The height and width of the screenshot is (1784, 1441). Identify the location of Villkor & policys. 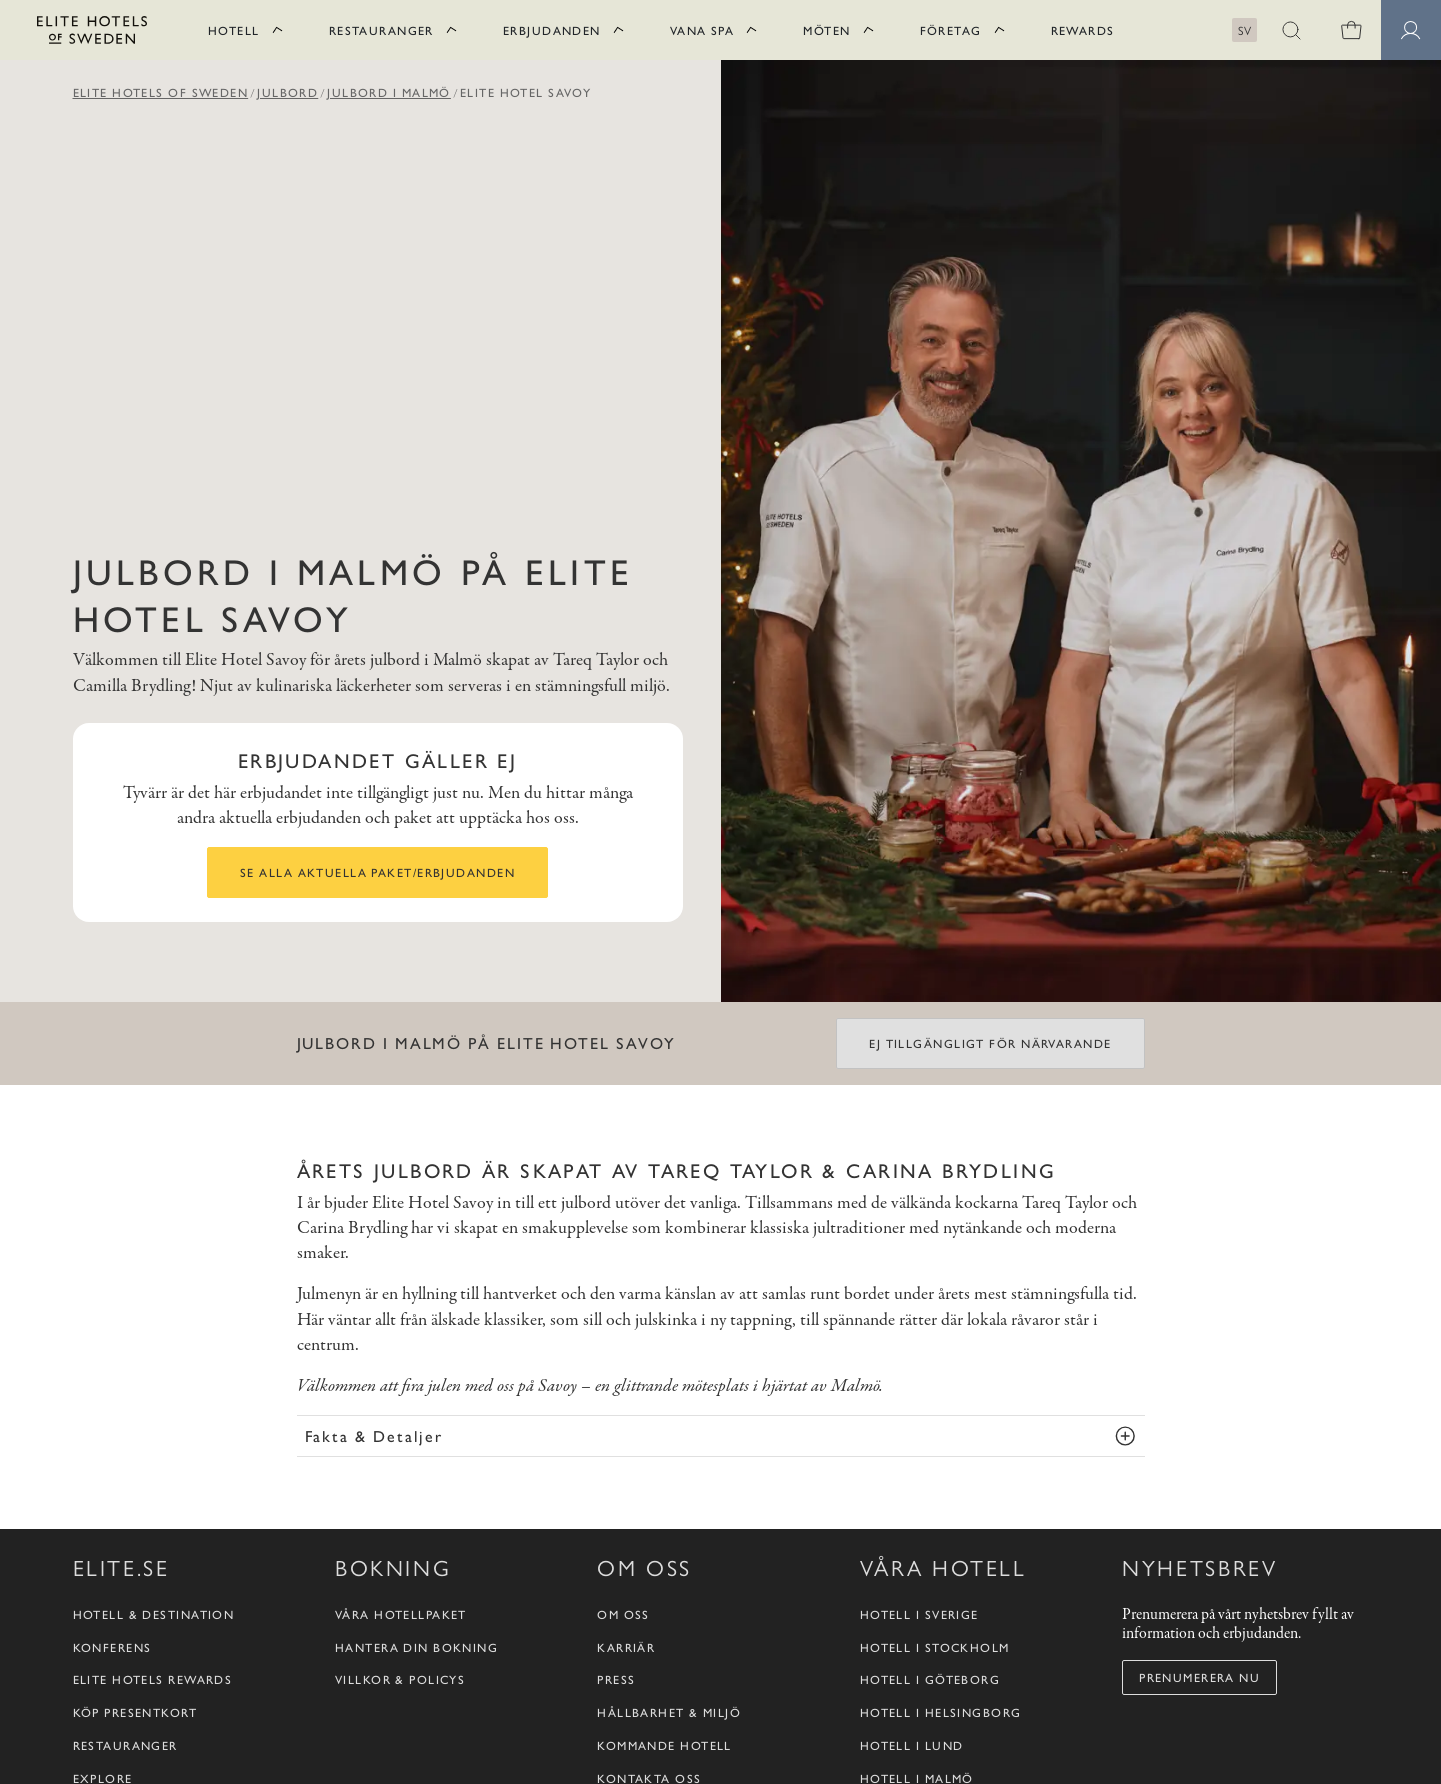
(400, 1679).